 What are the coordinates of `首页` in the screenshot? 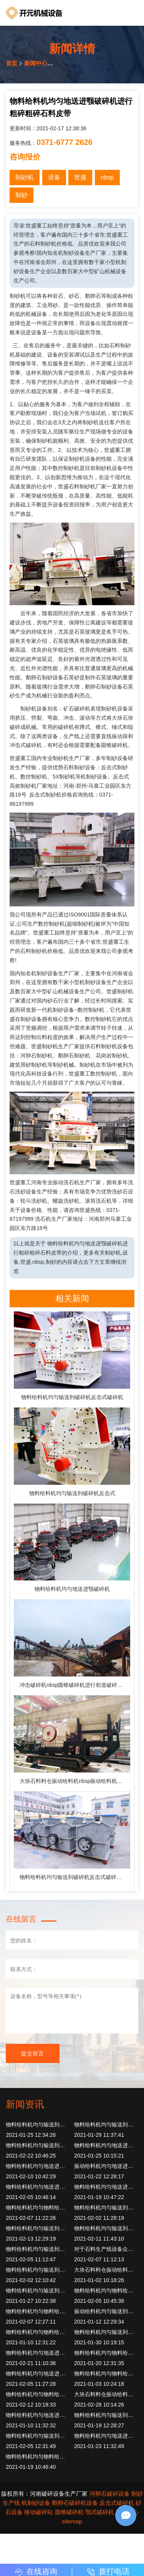 It's located at (11, 63).